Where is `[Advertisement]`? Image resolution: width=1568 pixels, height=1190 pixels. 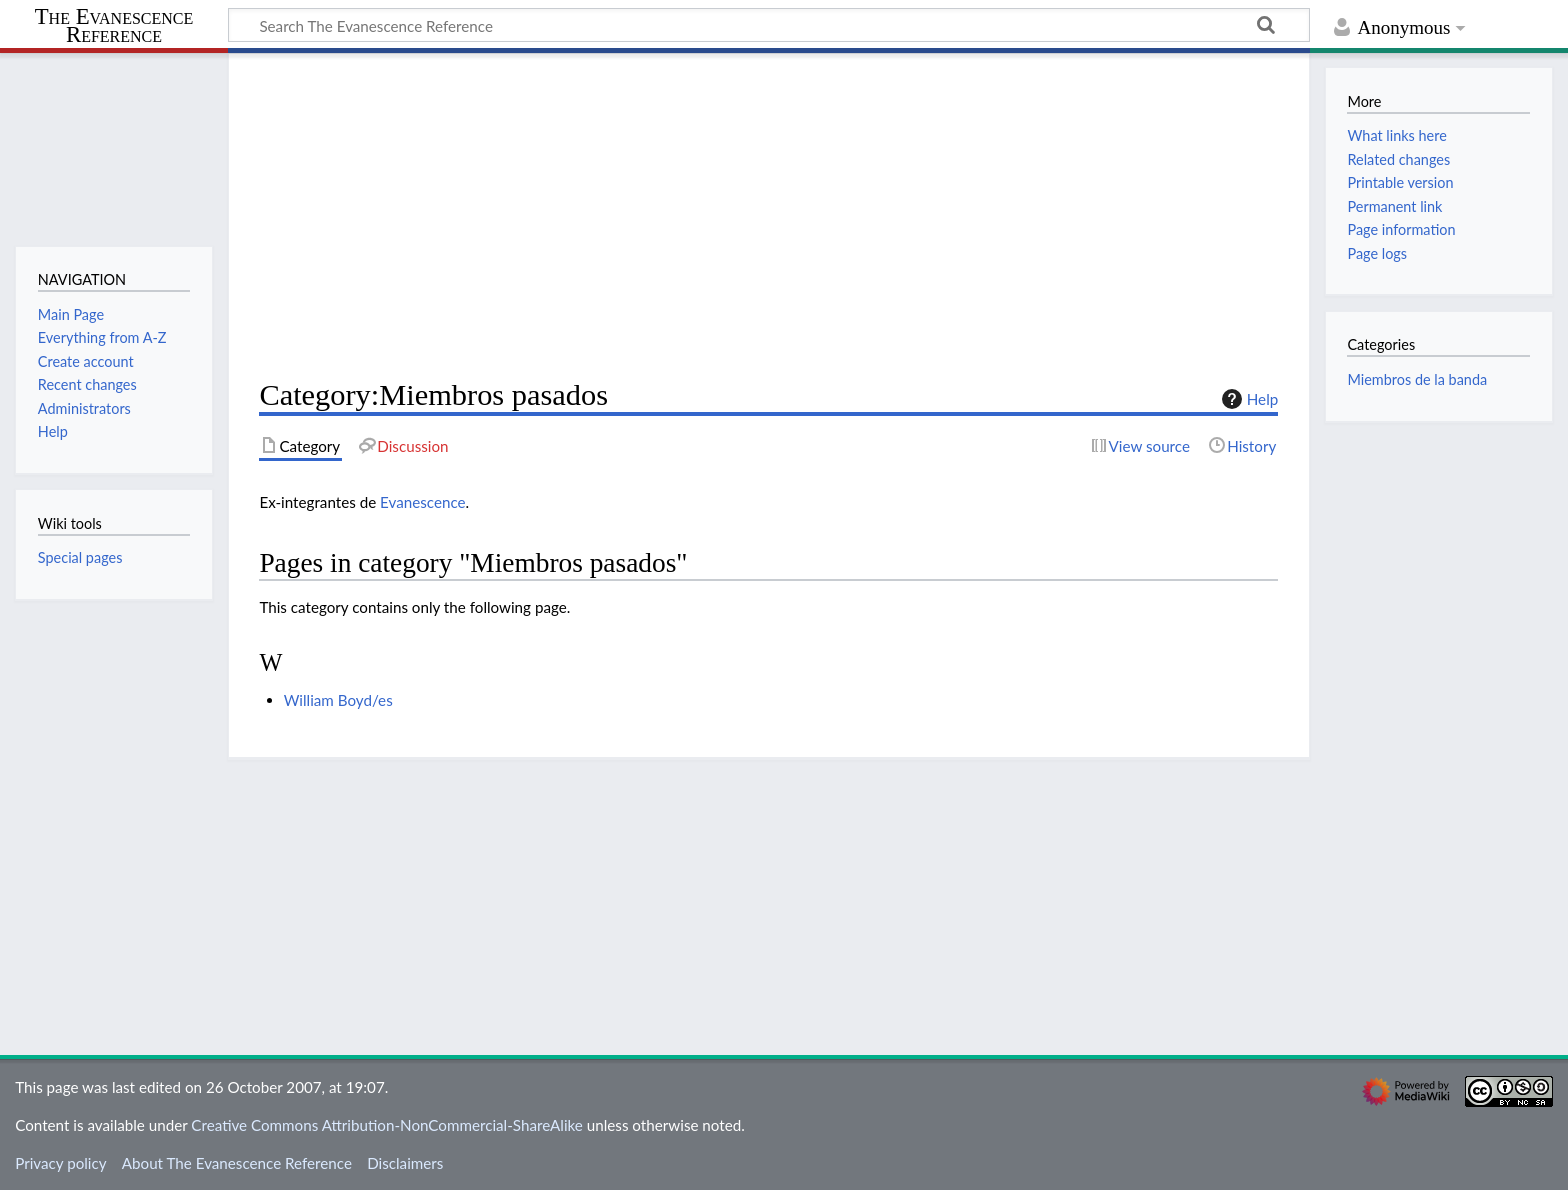
[Advertisement] is located at coordinates (768, 216).